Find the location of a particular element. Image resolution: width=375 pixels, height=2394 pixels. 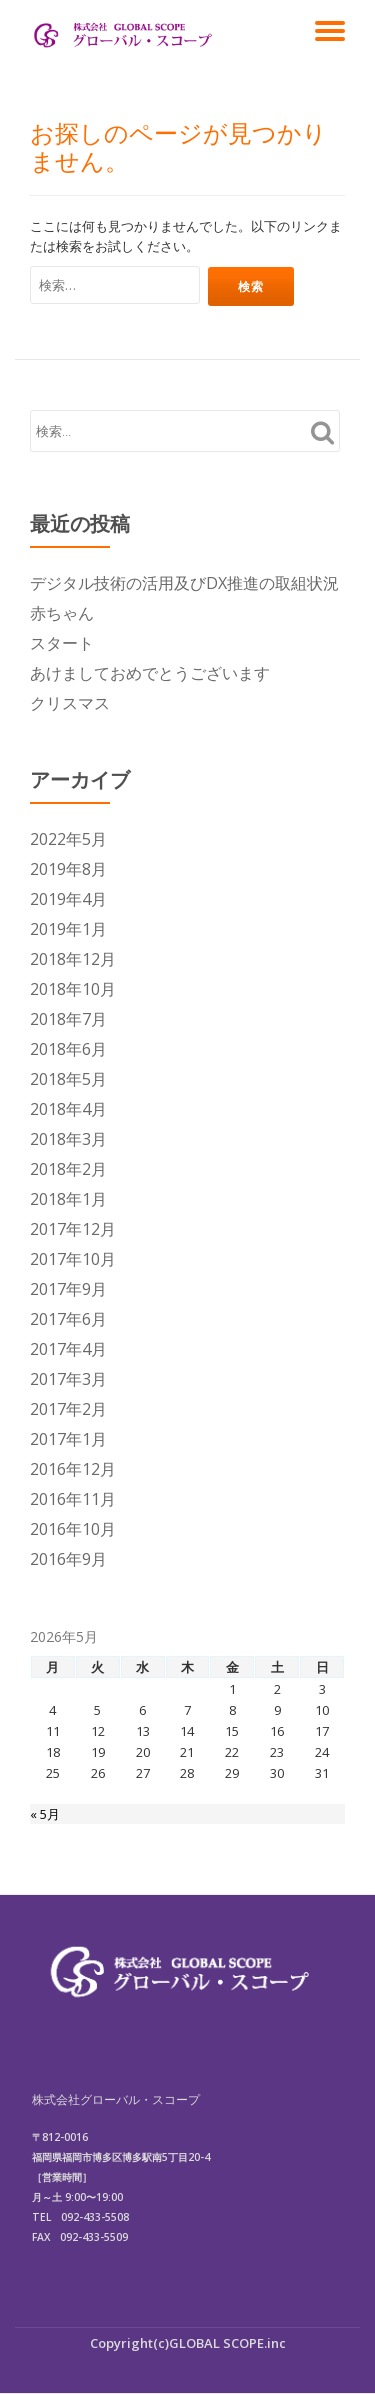

2017年1月 is located at coordinates (68, 1439).